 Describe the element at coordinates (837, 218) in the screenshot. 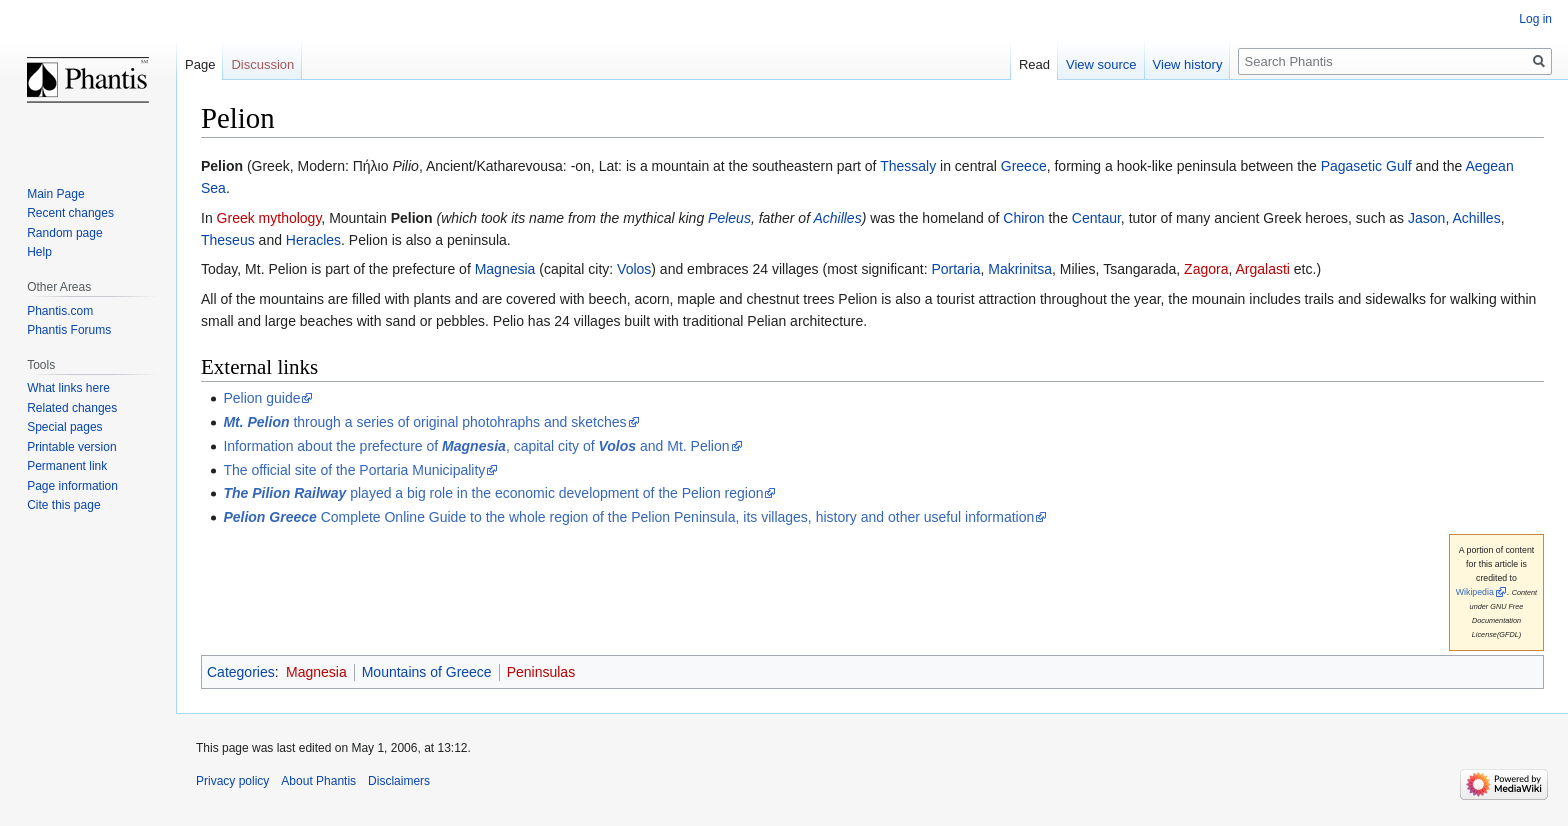

I see `Achilles` at that location.